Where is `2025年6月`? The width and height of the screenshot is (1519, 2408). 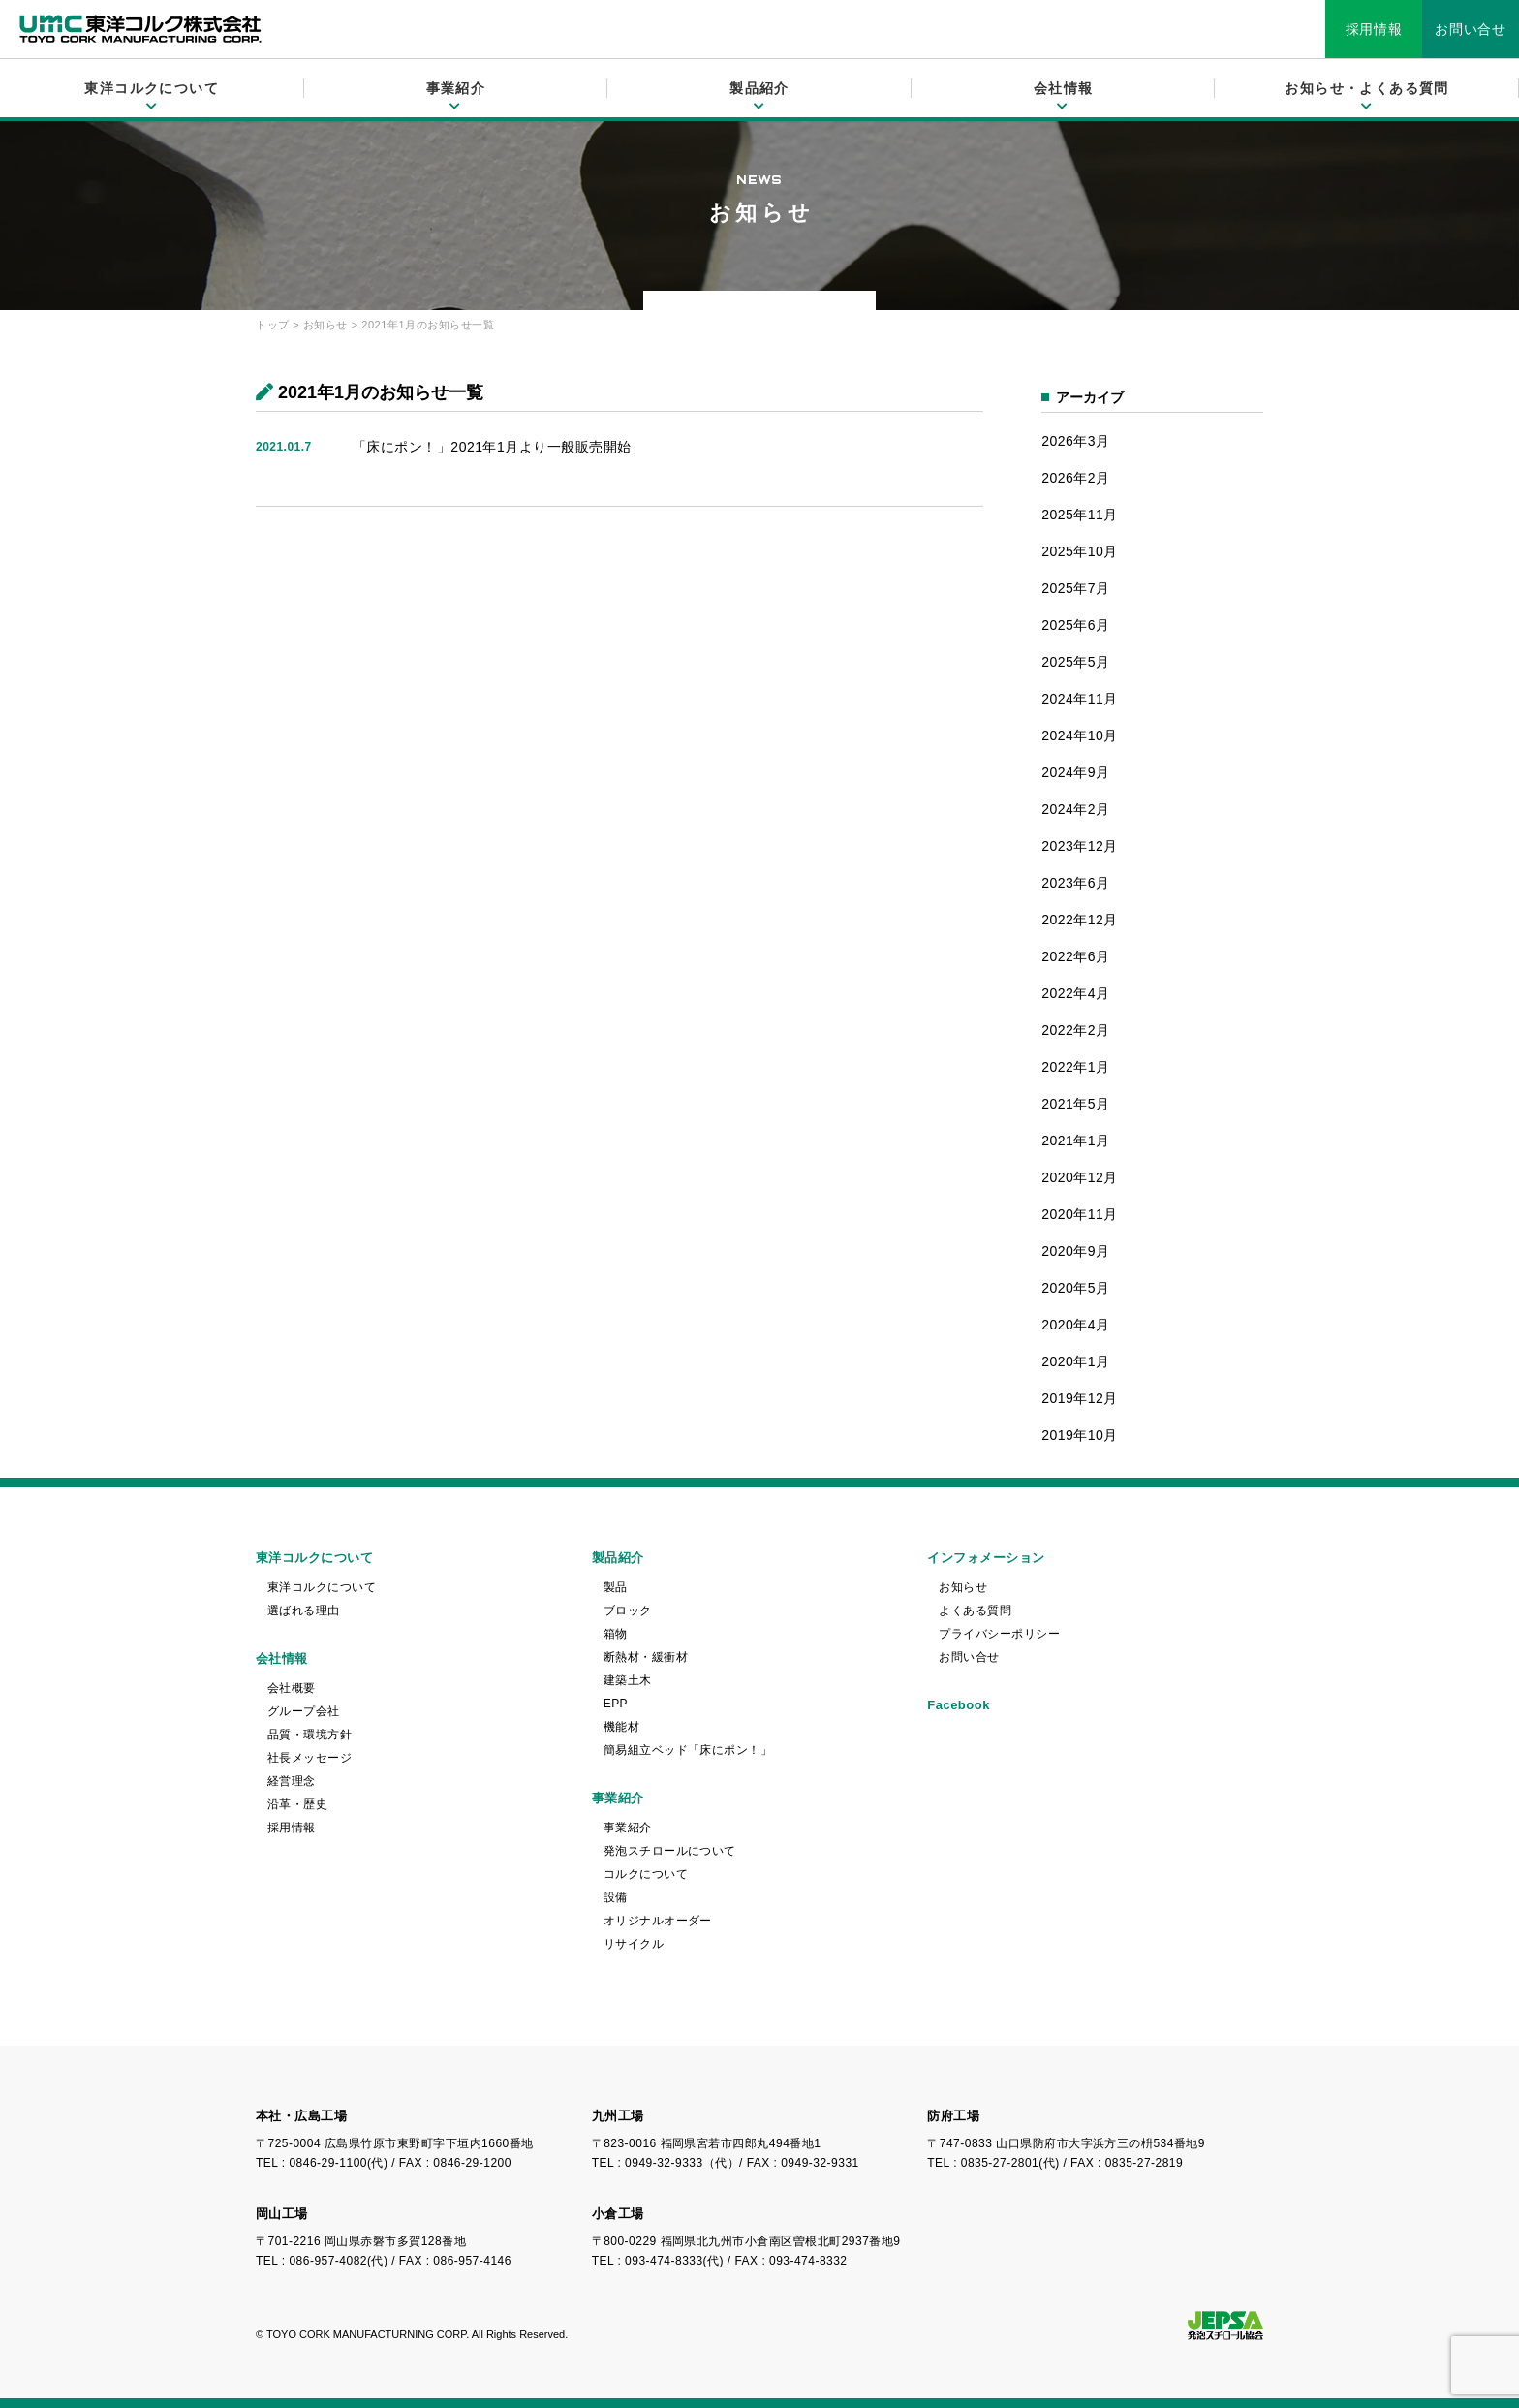
2025年6月 is located at coordinates (1075, 625).